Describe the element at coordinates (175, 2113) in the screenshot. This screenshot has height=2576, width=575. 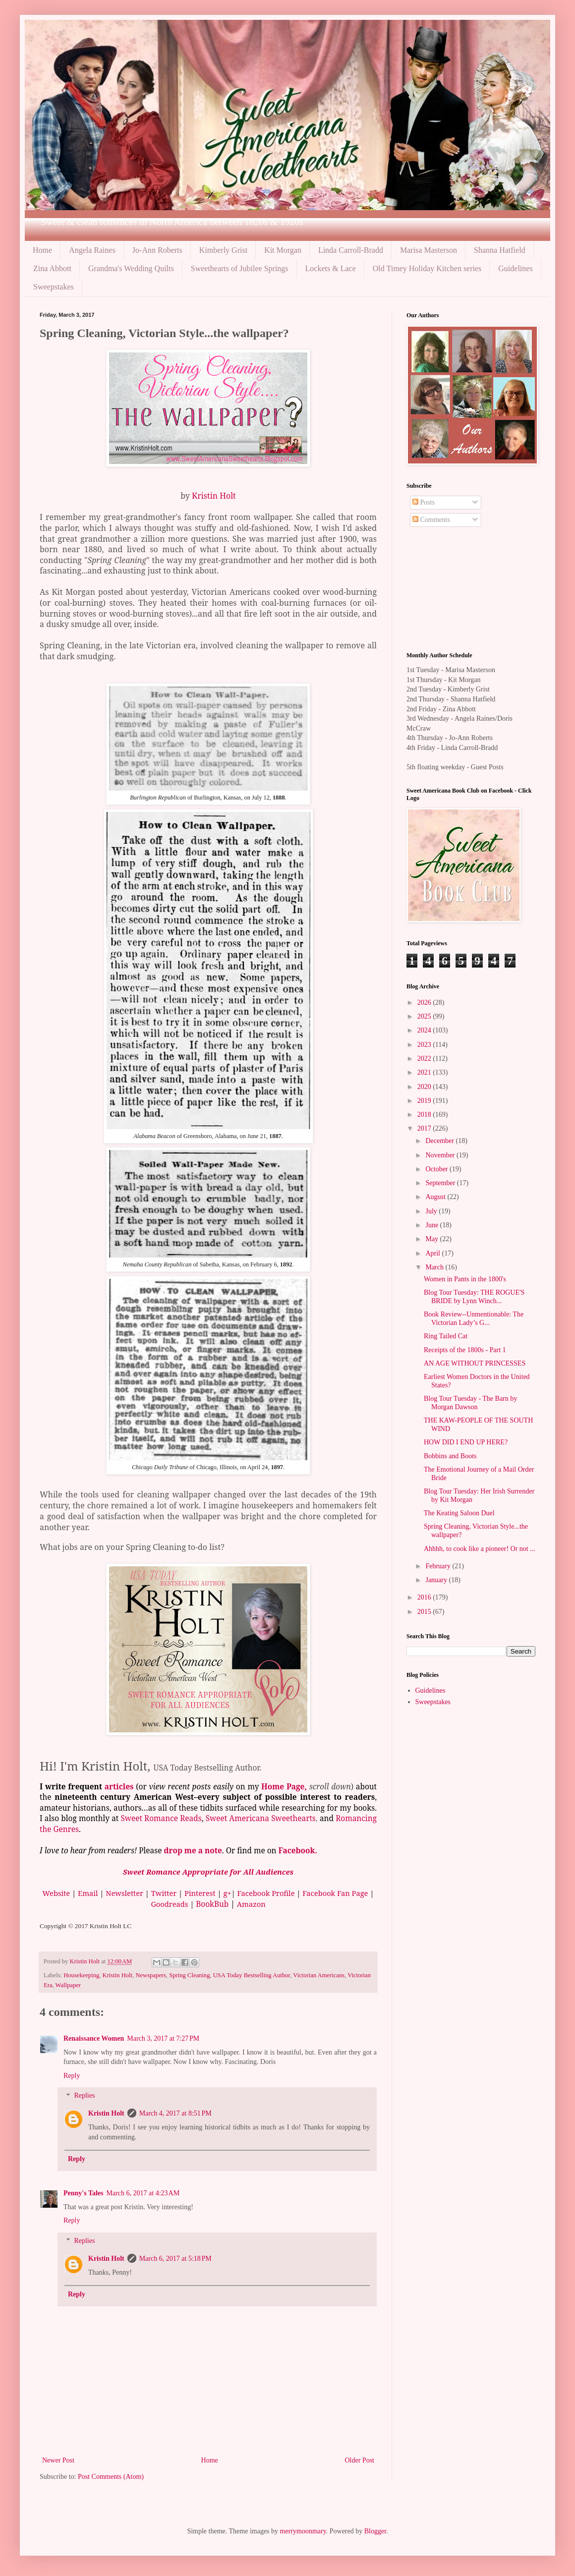
I see `March 4, 2017 at 8:51 PM` at that location.